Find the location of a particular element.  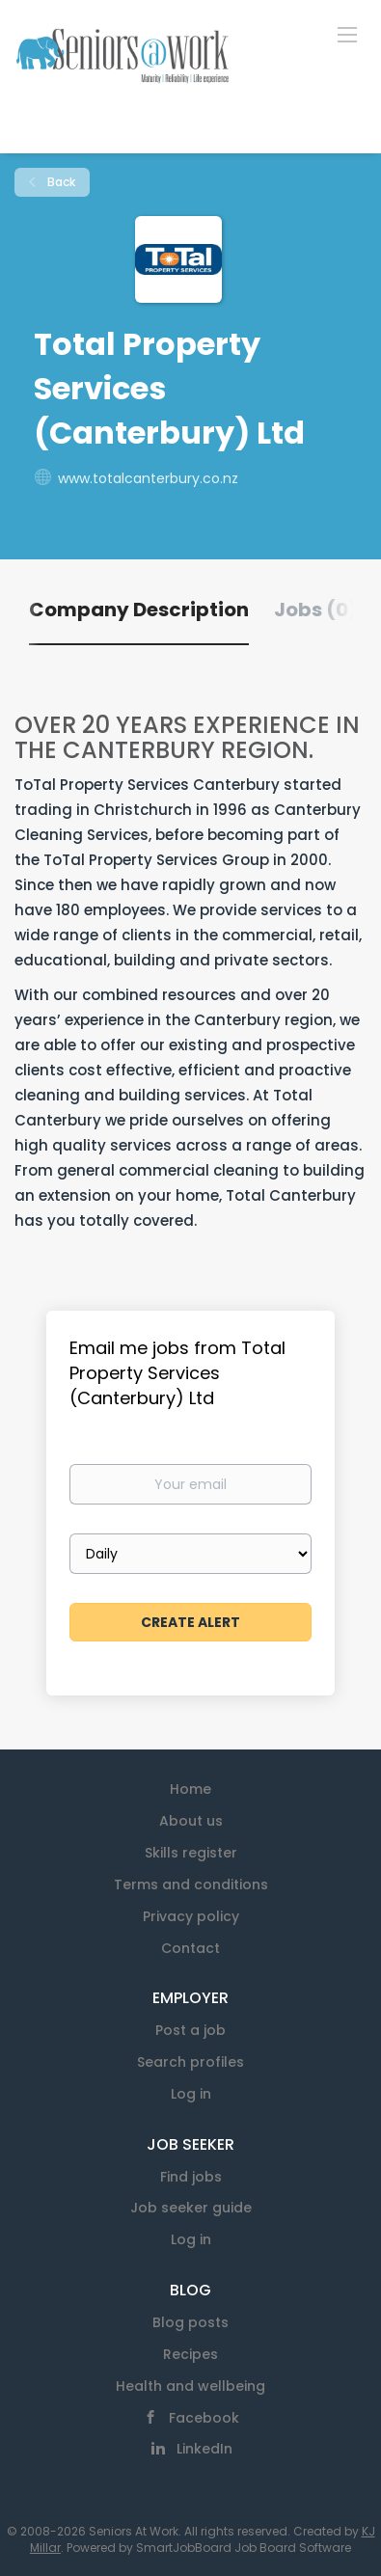

Jobs (0) [tab] is located at coordinates (316, 609).